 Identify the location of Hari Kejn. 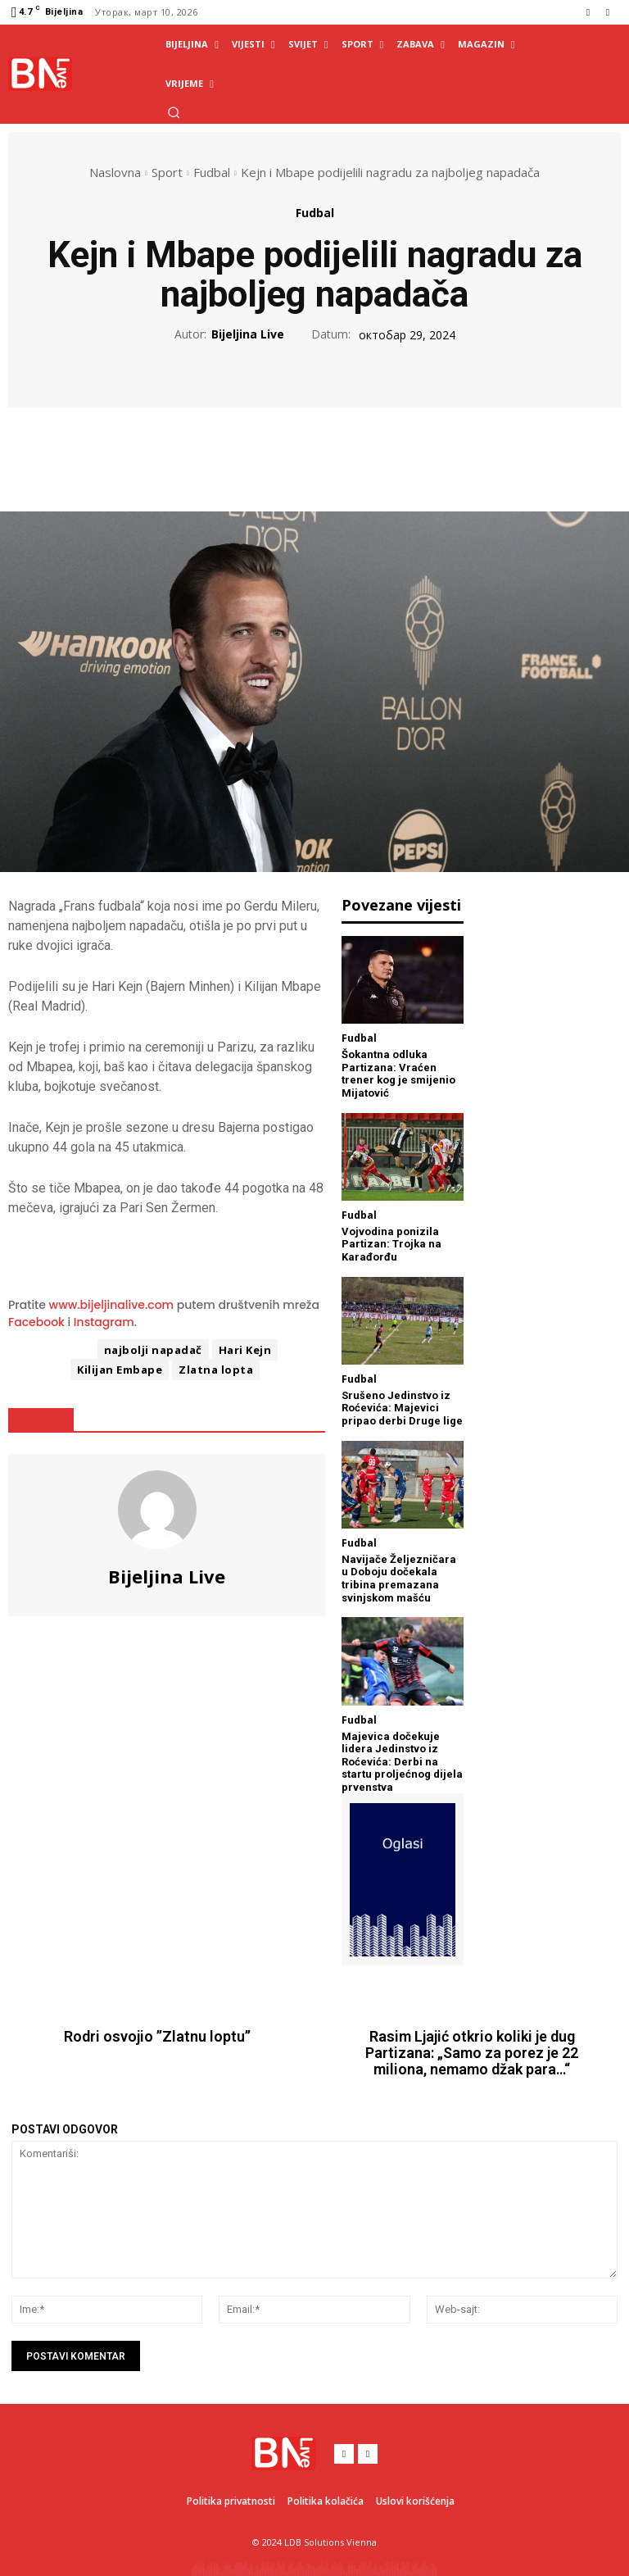
(245, 1350).